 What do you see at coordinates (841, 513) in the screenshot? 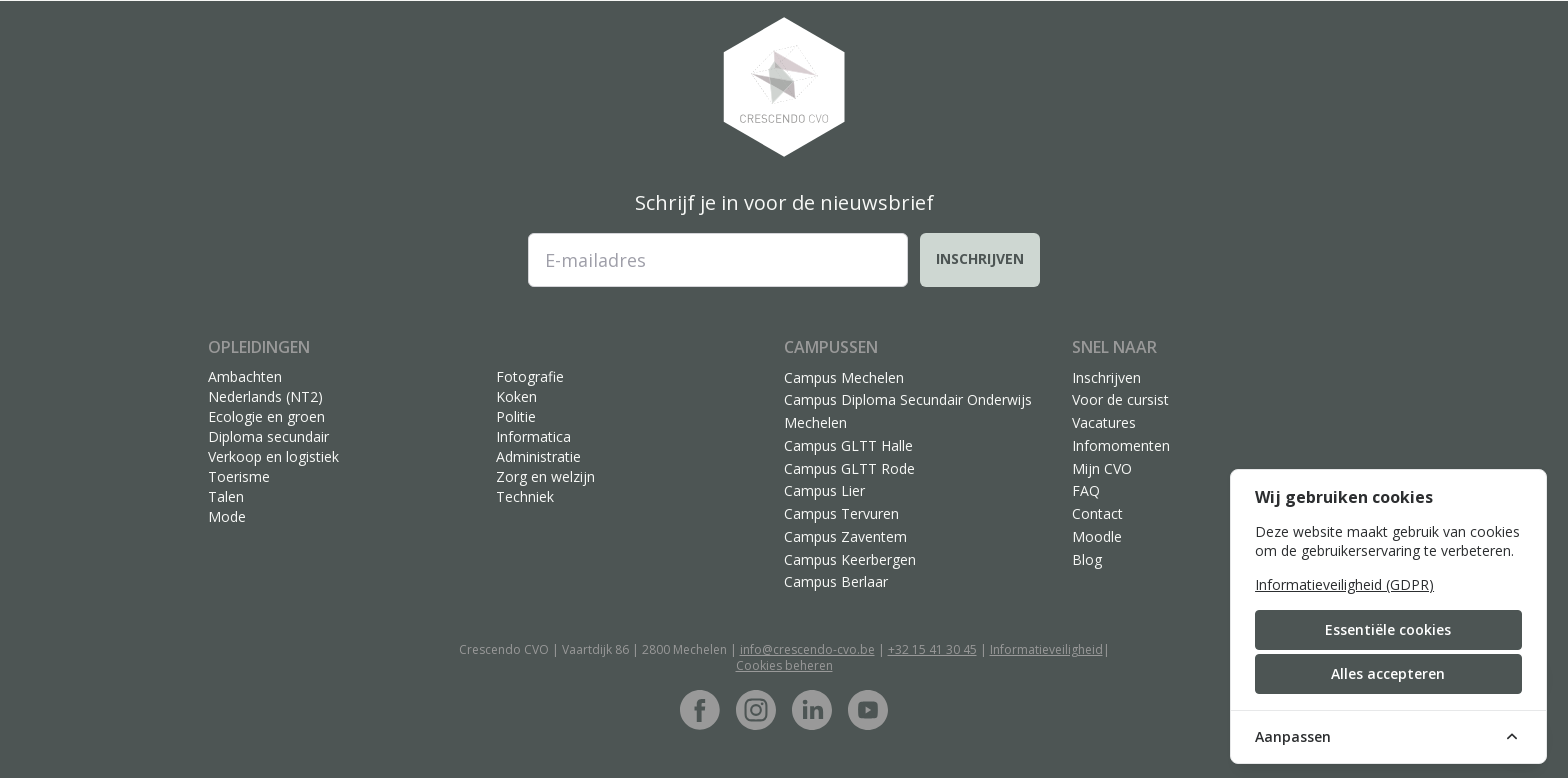
I see `Campus Tervuren` at bounding box center [841, 513].